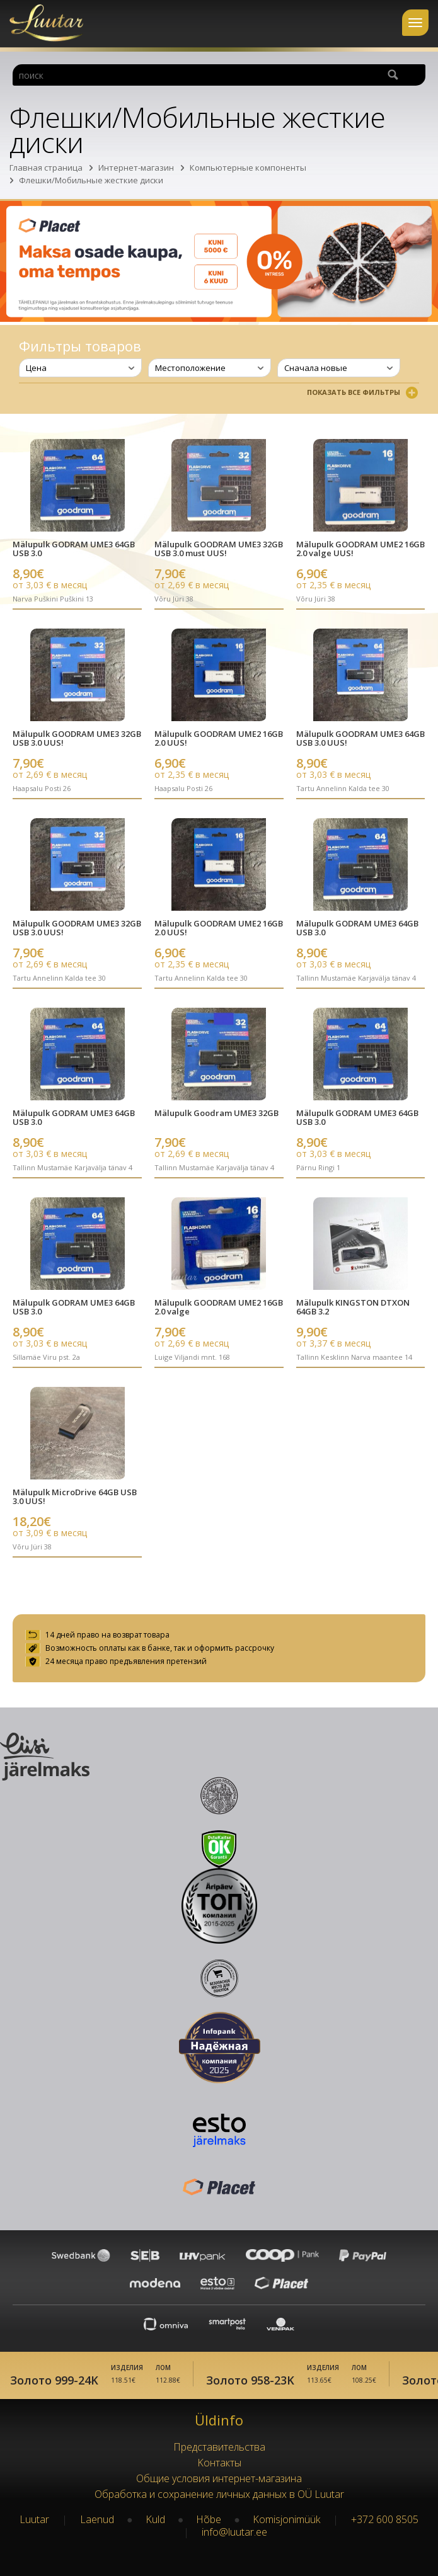 This screenshot has width=438, height=2576. Describe the element at coordinates (219, 2462) in the screenshot. I see `Kонтакты` at that location.